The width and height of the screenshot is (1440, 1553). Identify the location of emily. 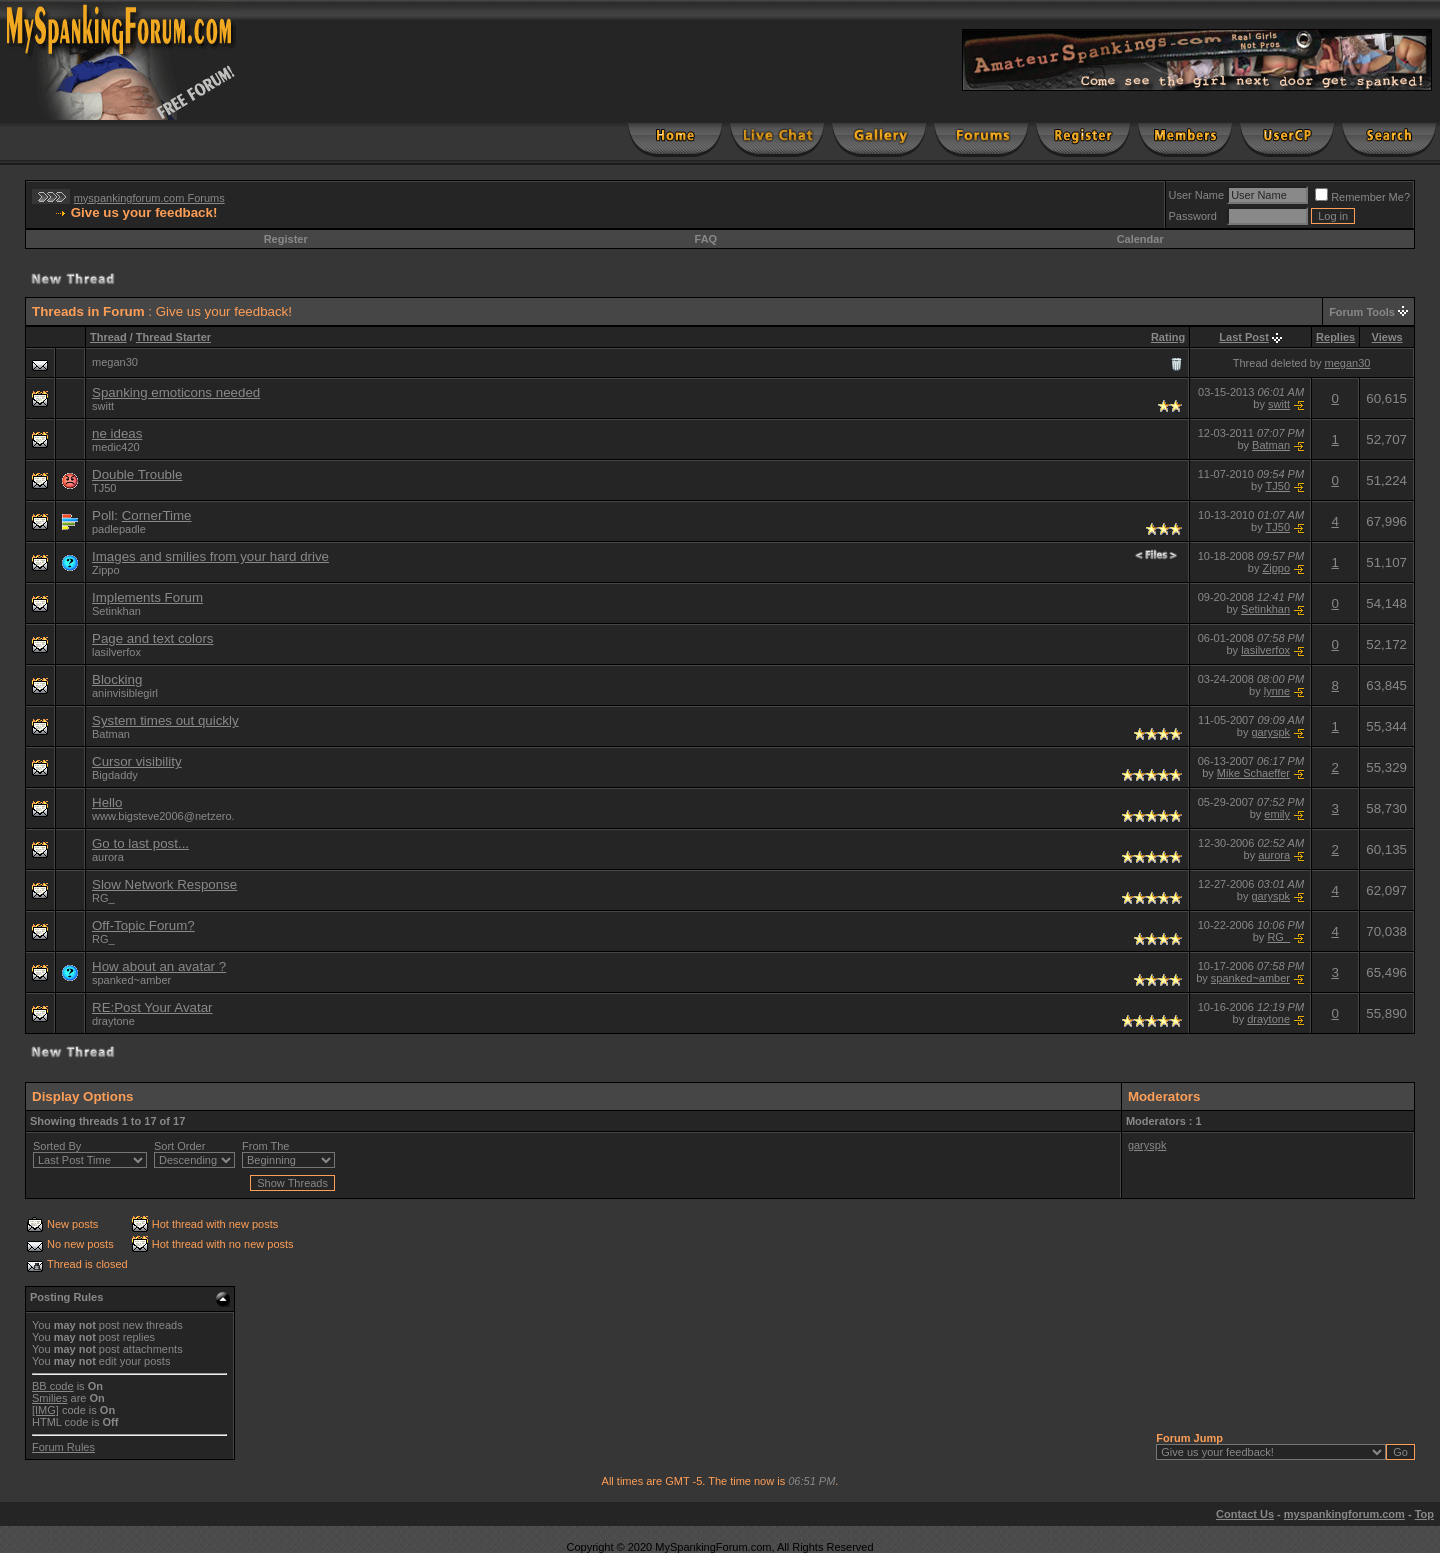
(1277, 814).